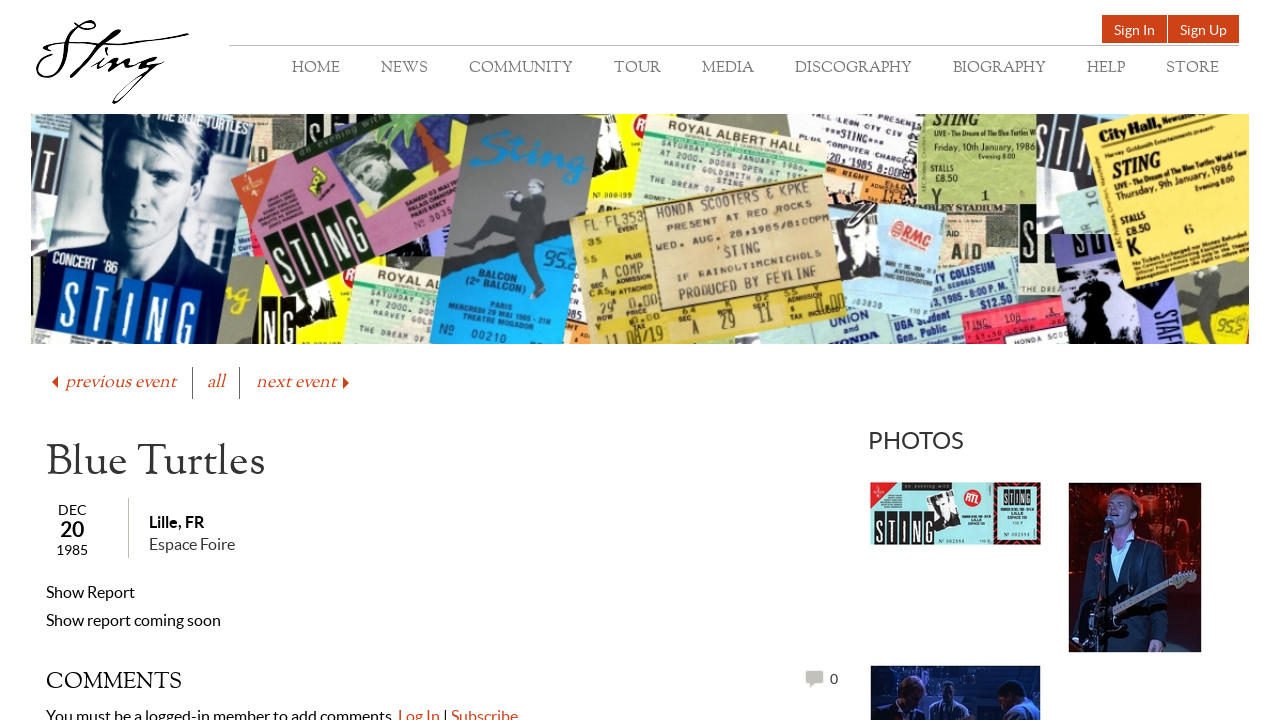  Describe the element at coordinates (112, 382) in the screenshot. I see `previous event` at that location.